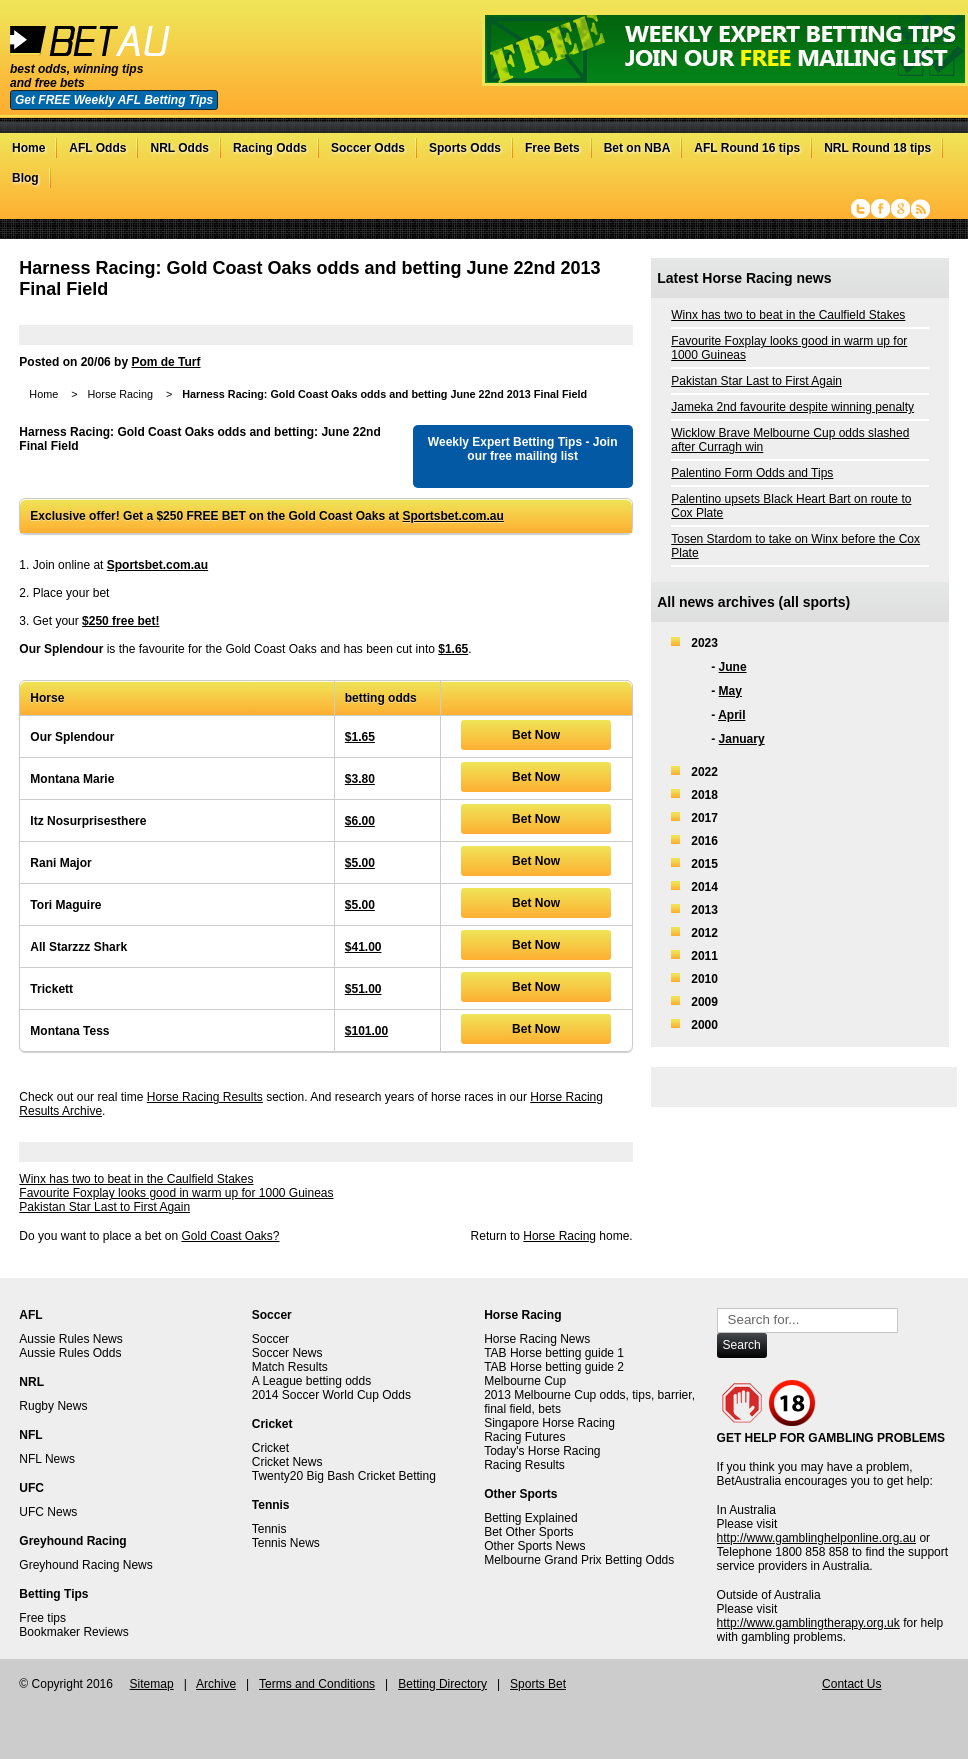  I want to click on Melbourne Cup, so click(525, 1381).